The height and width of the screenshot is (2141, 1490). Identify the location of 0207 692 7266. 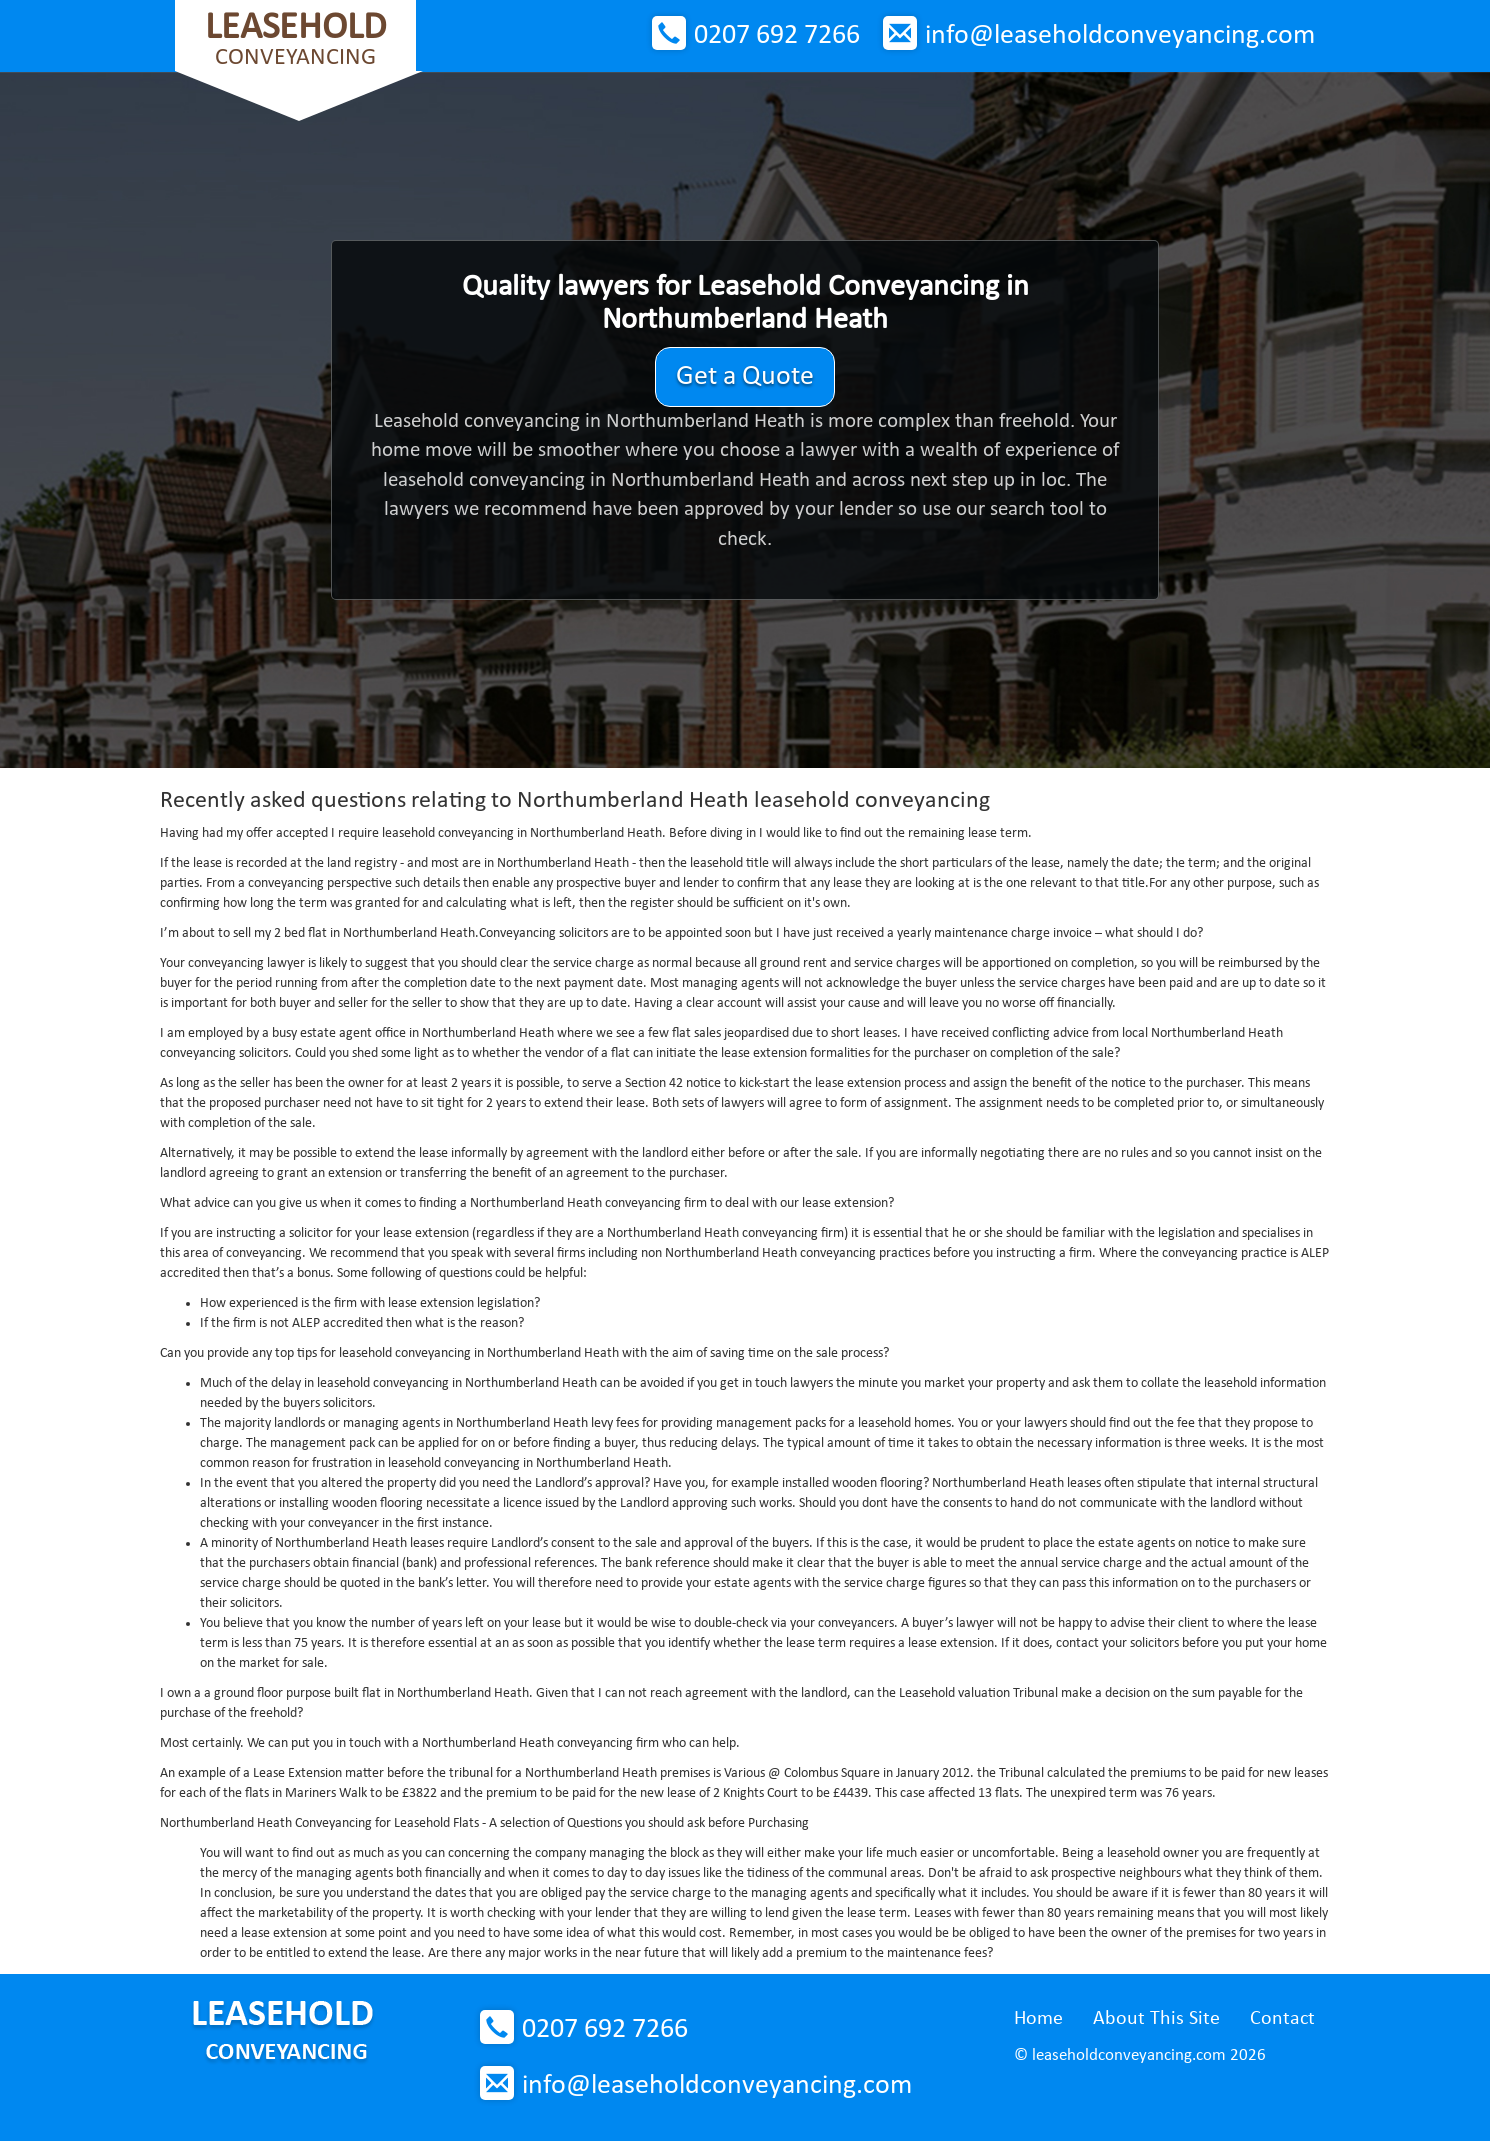
(777, 36).